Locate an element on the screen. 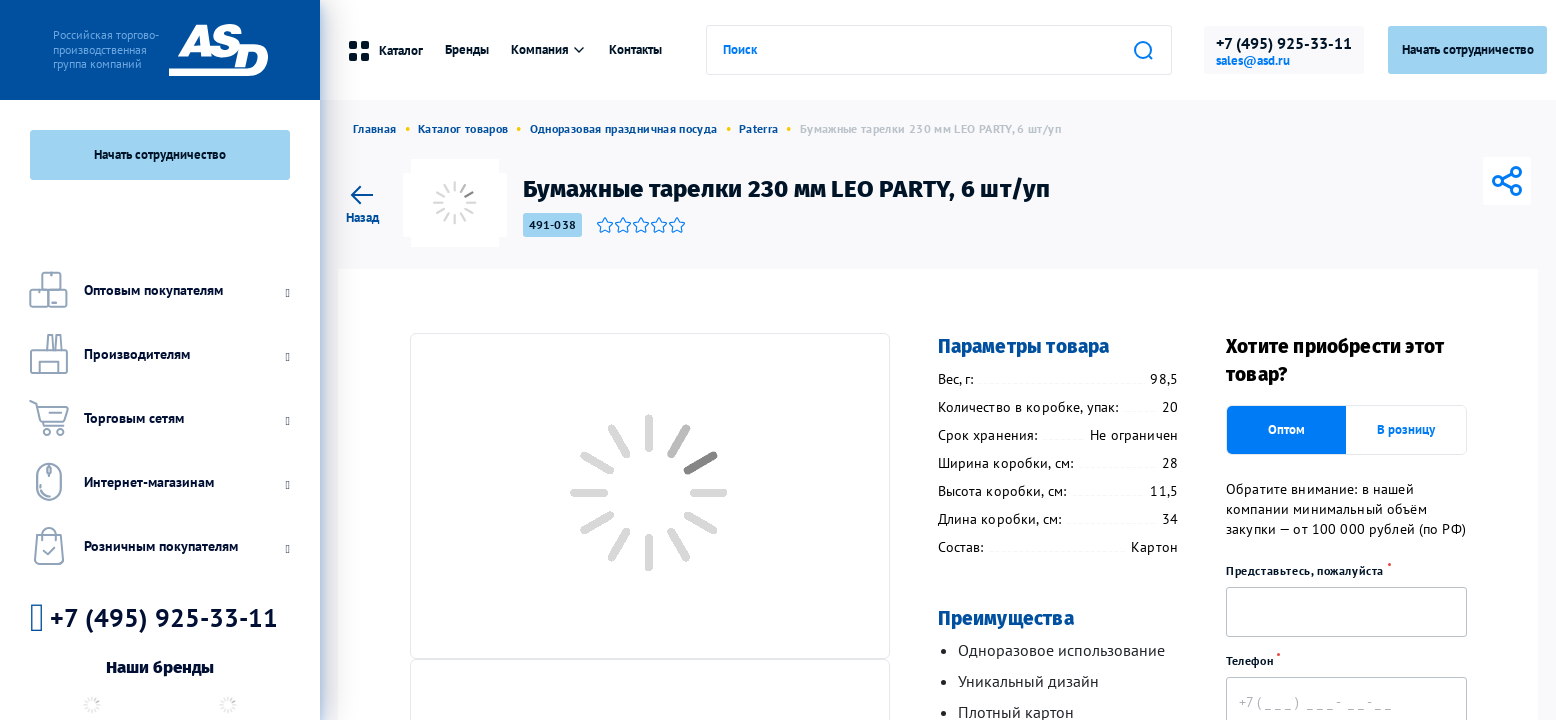 This screenshot has height=720, width=1556. Paterra is located at coordinates (759, 128).